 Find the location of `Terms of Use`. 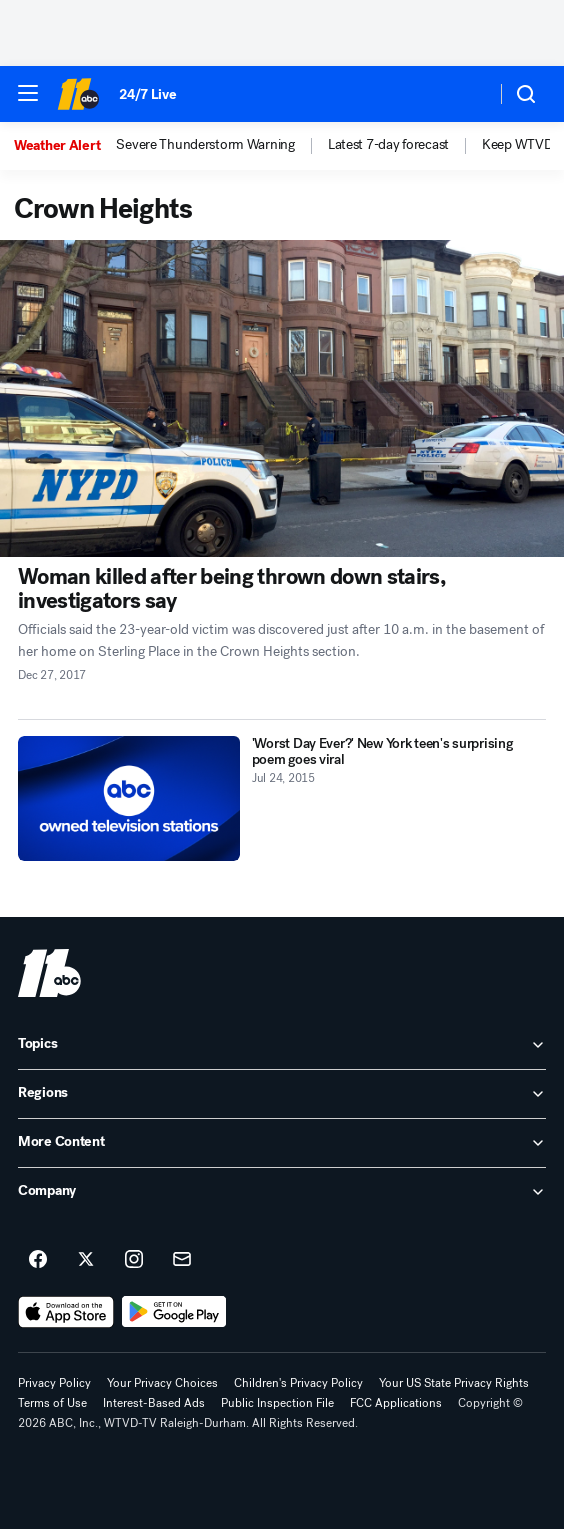

Terms of Use is located at coordinates (52, 1403).